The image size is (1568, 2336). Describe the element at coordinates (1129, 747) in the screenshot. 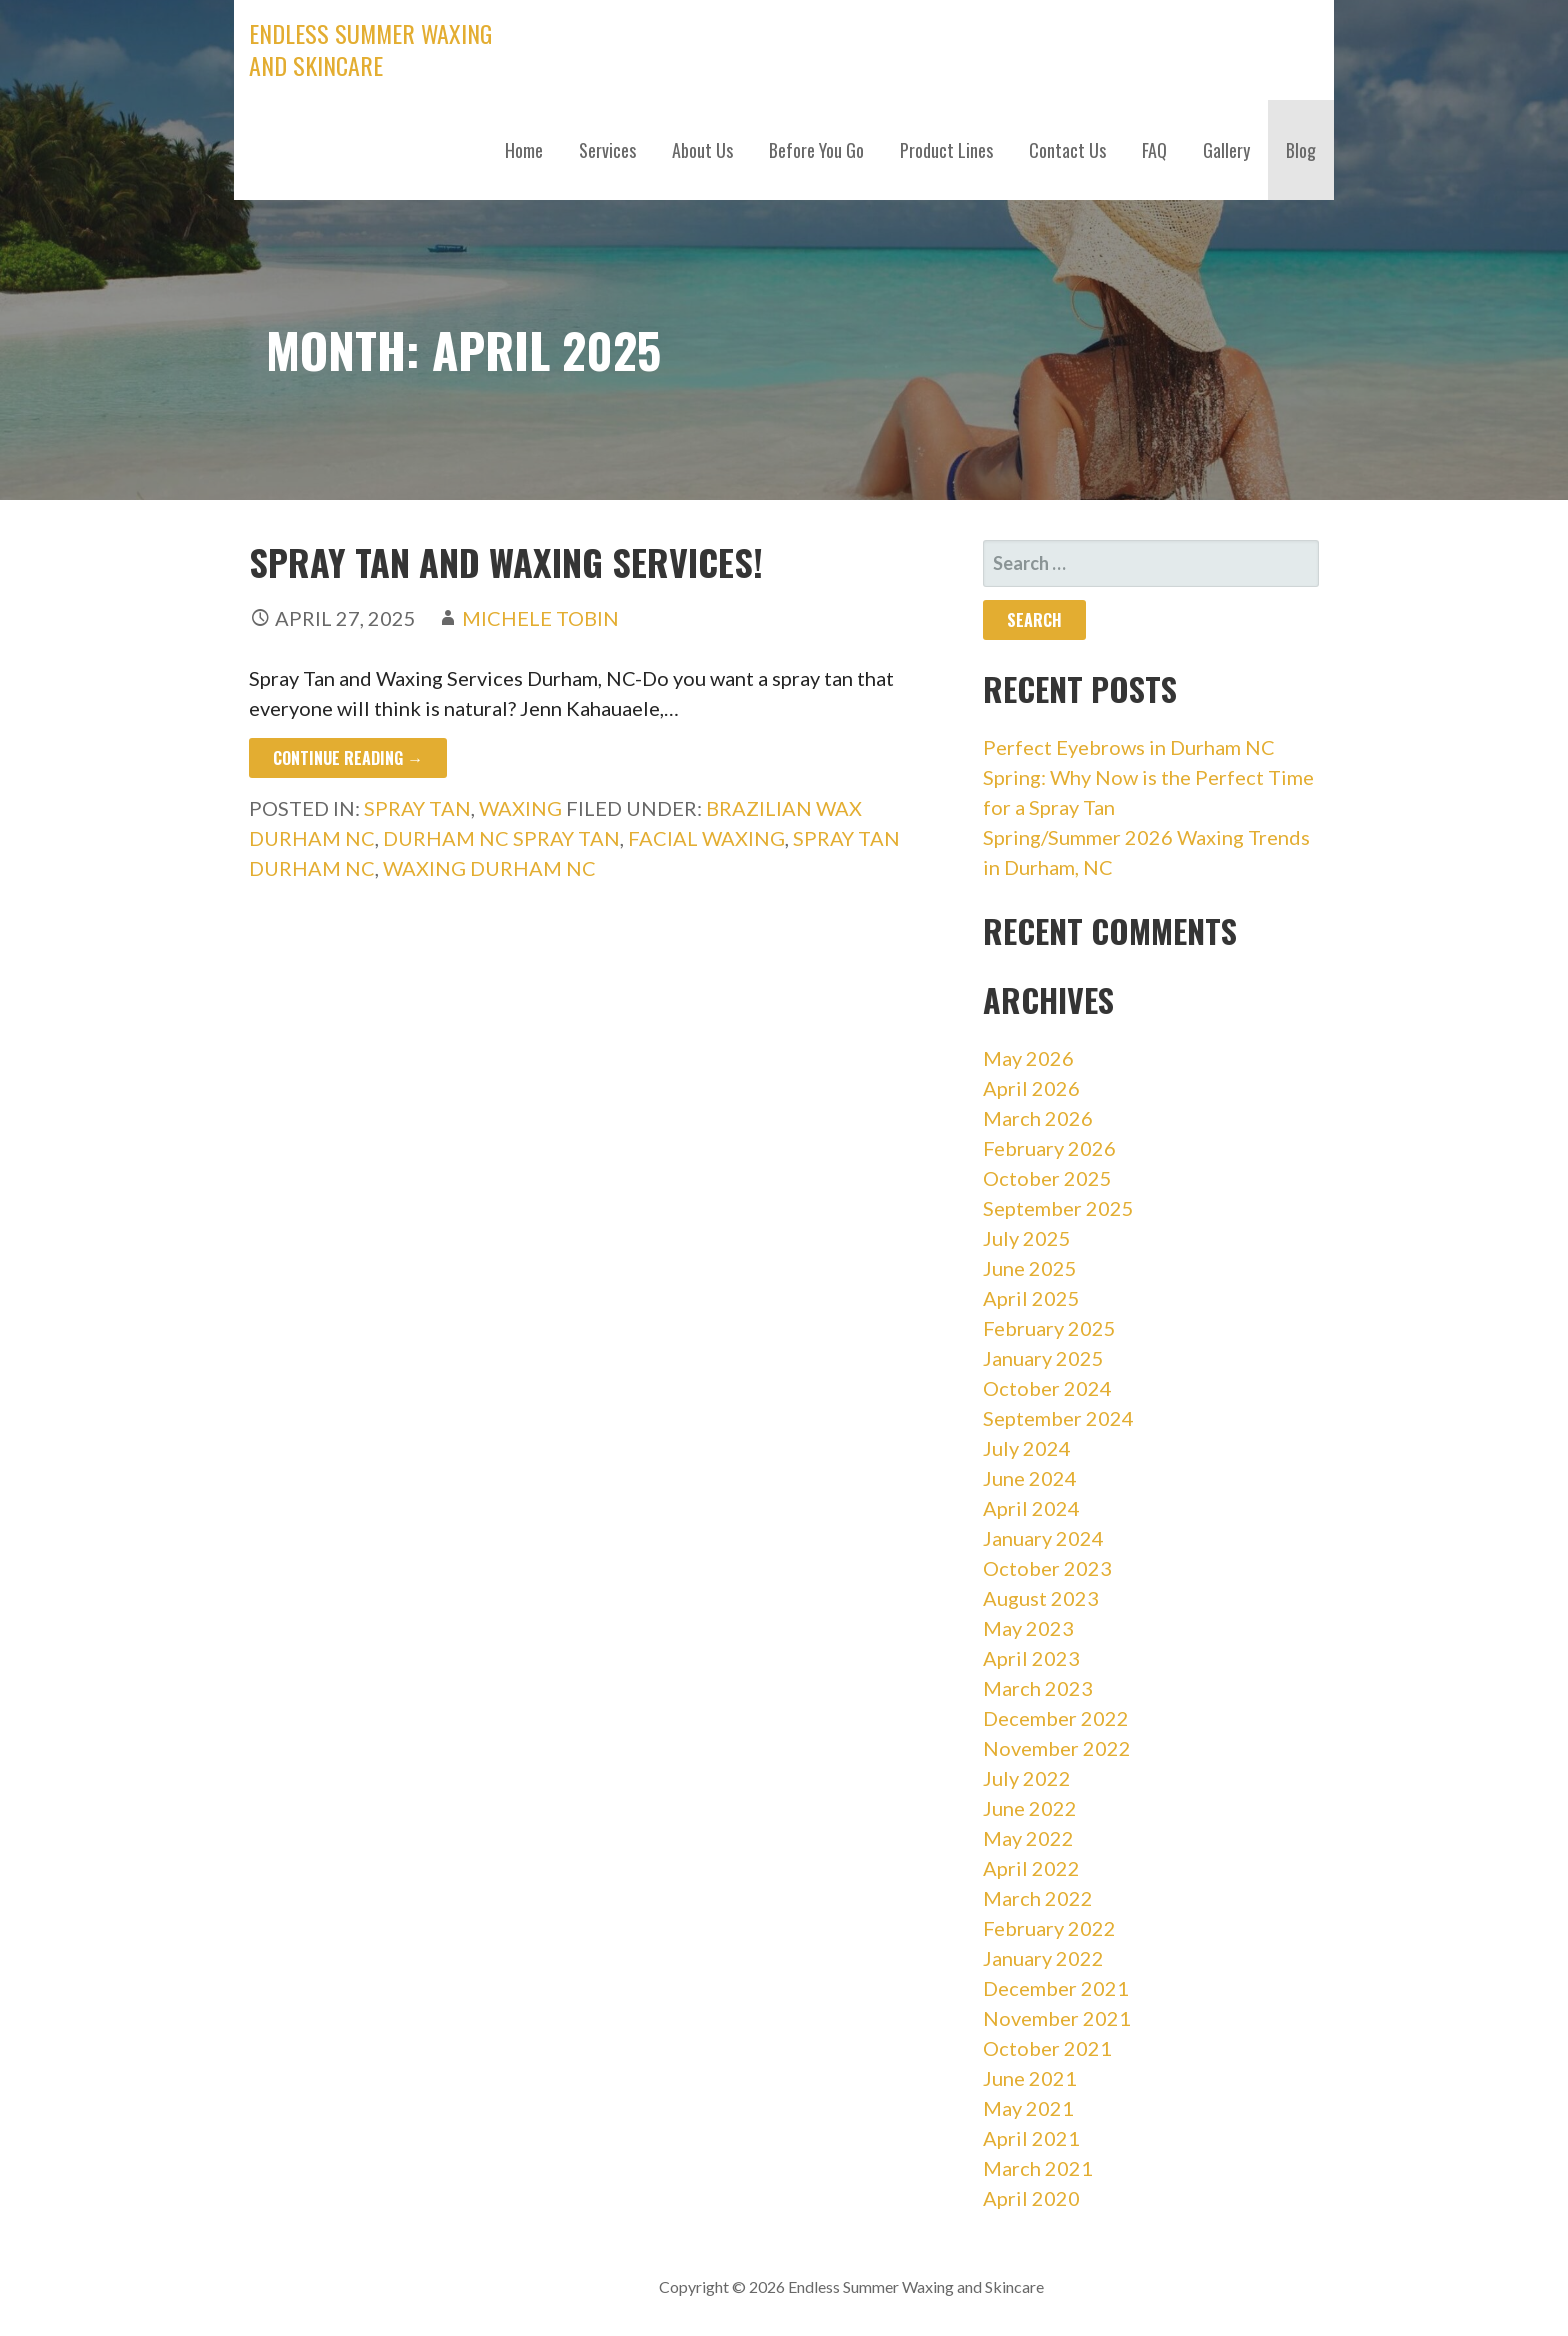

I see `Perfect Eyebrows in Durham NC` at that location.